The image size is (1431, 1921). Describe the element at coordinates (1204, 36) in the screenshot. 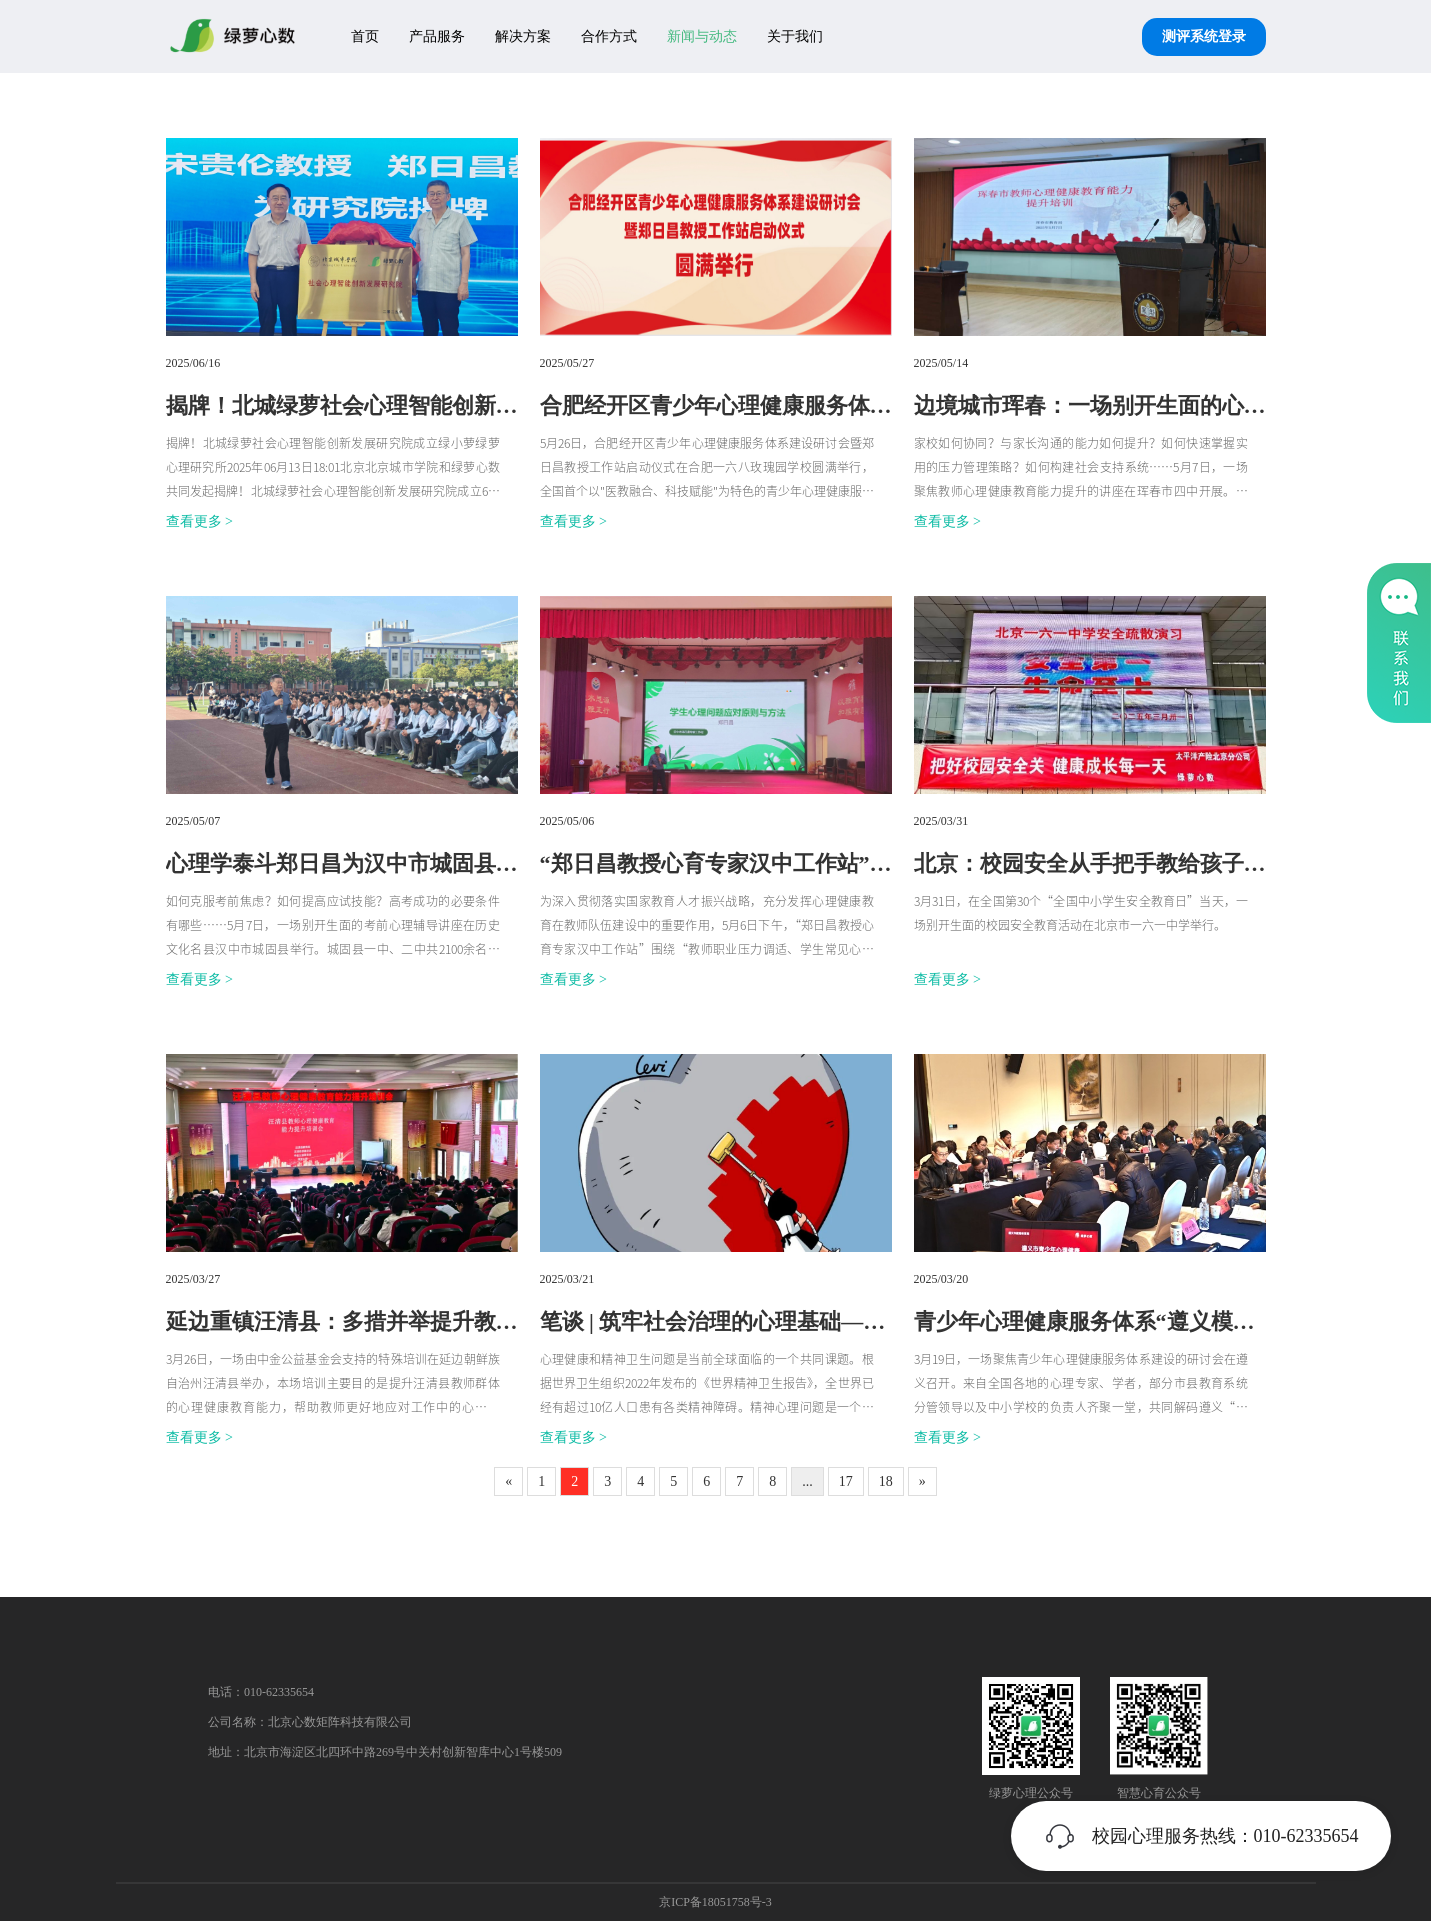

I see `测评系统登录` at that location.